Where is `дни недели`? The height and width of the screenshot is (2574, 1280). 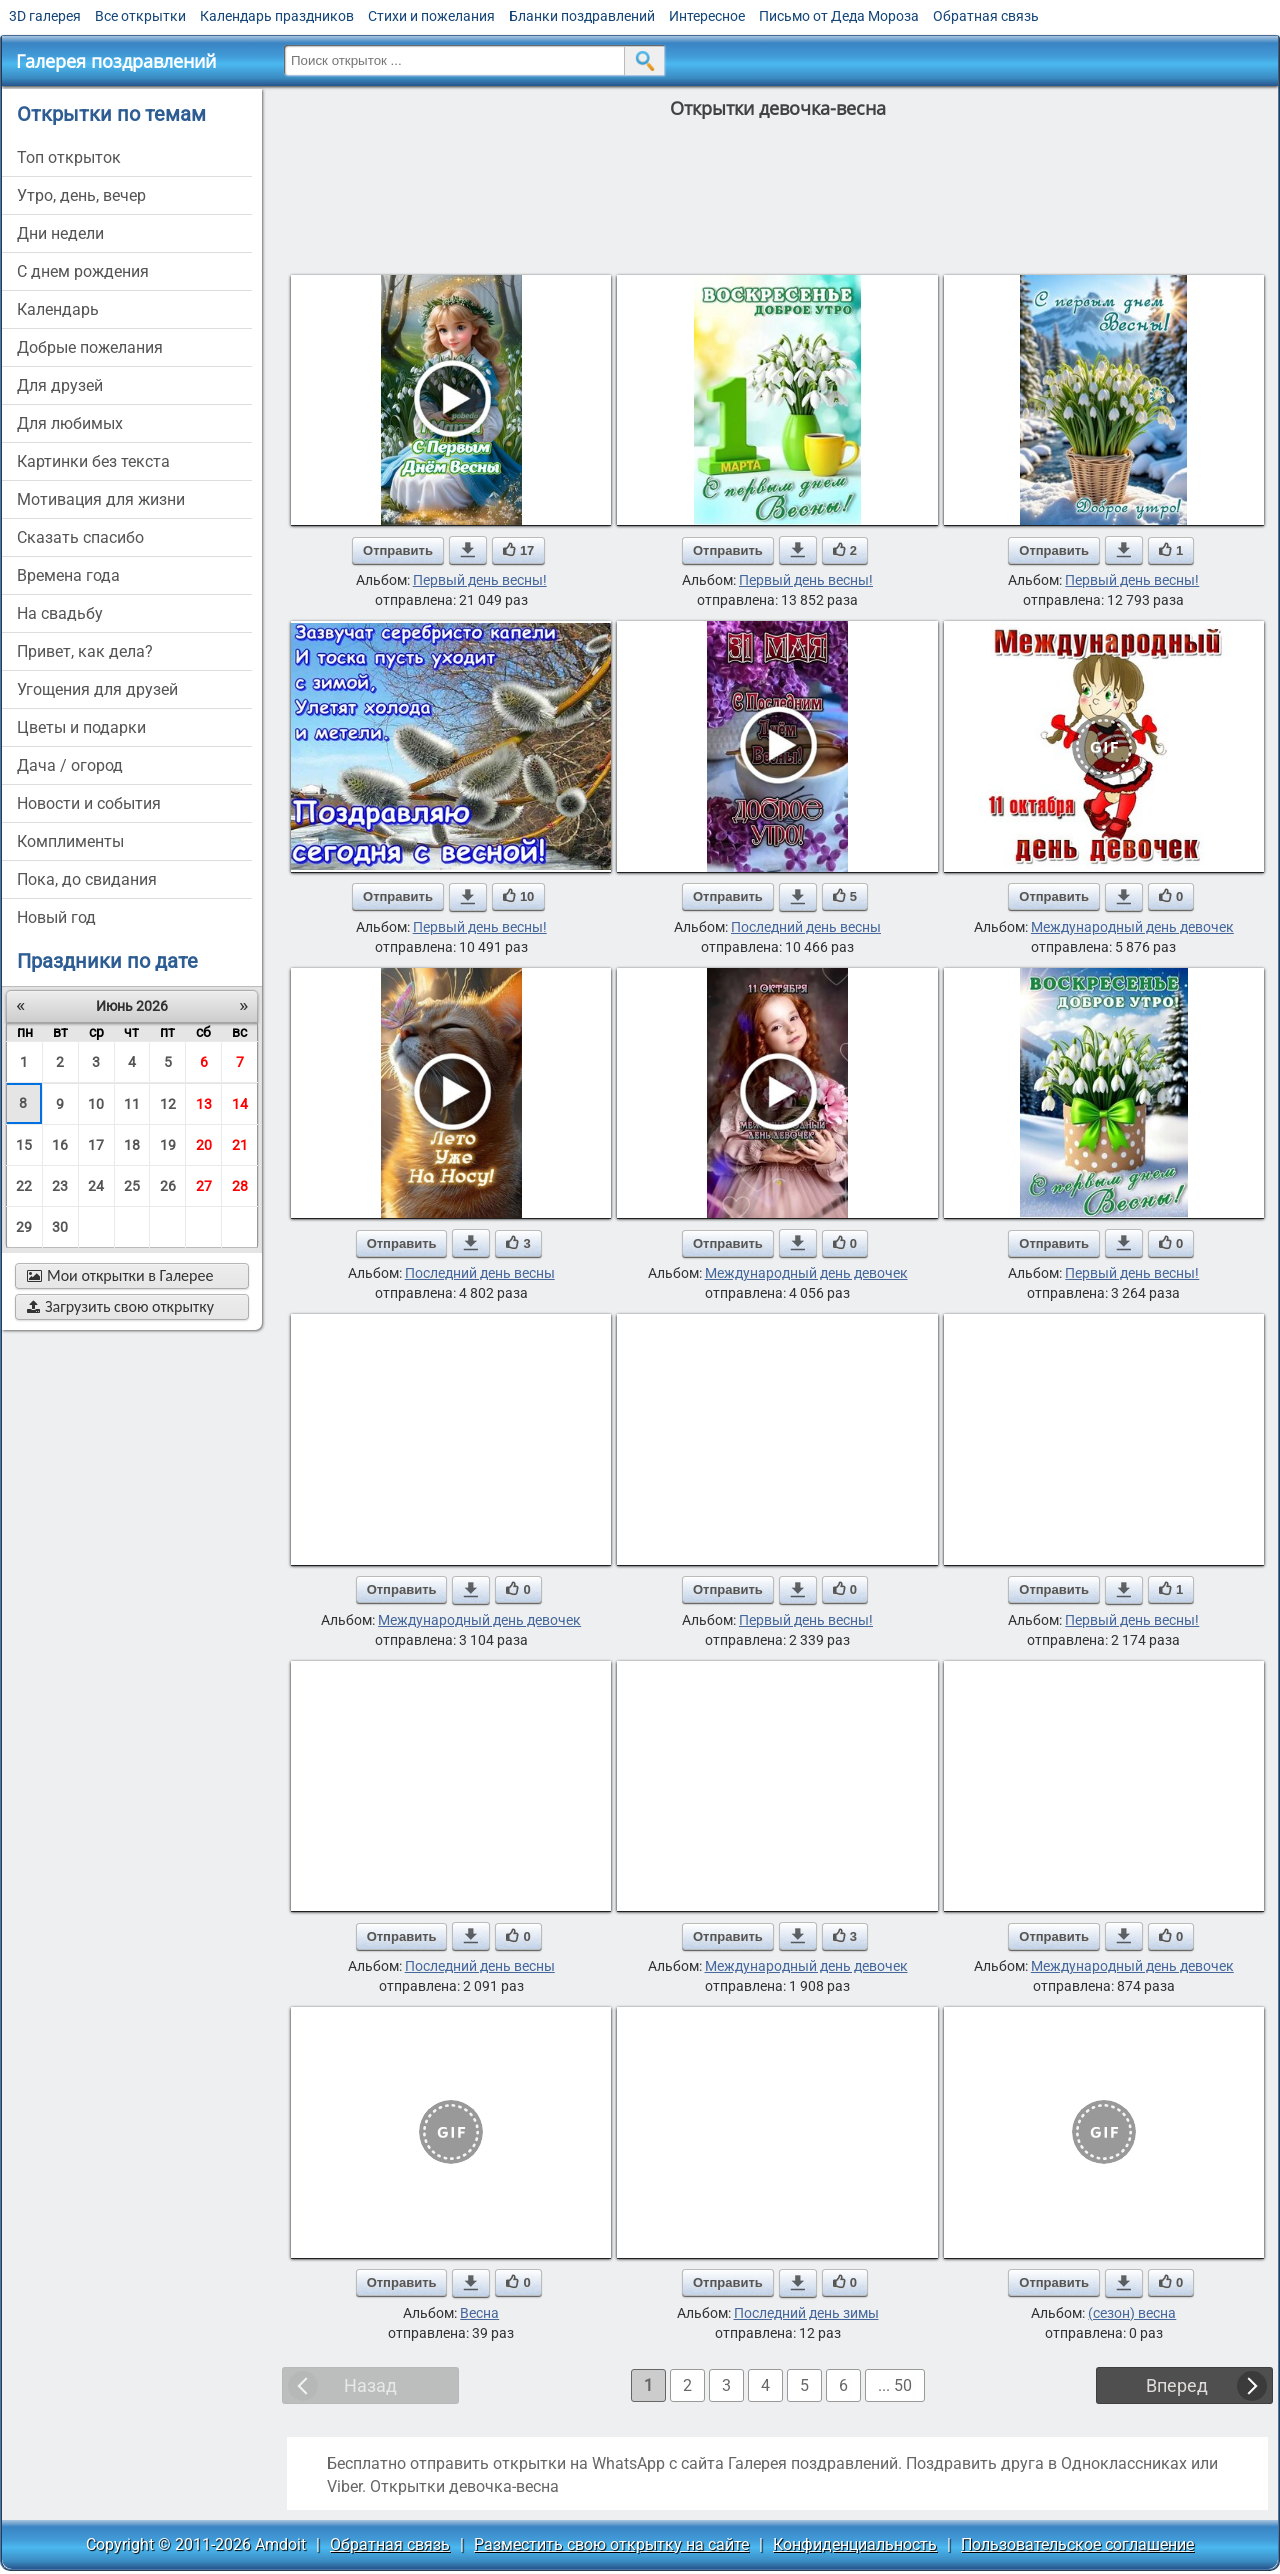
дни недели is located at coordinates (60, 233).